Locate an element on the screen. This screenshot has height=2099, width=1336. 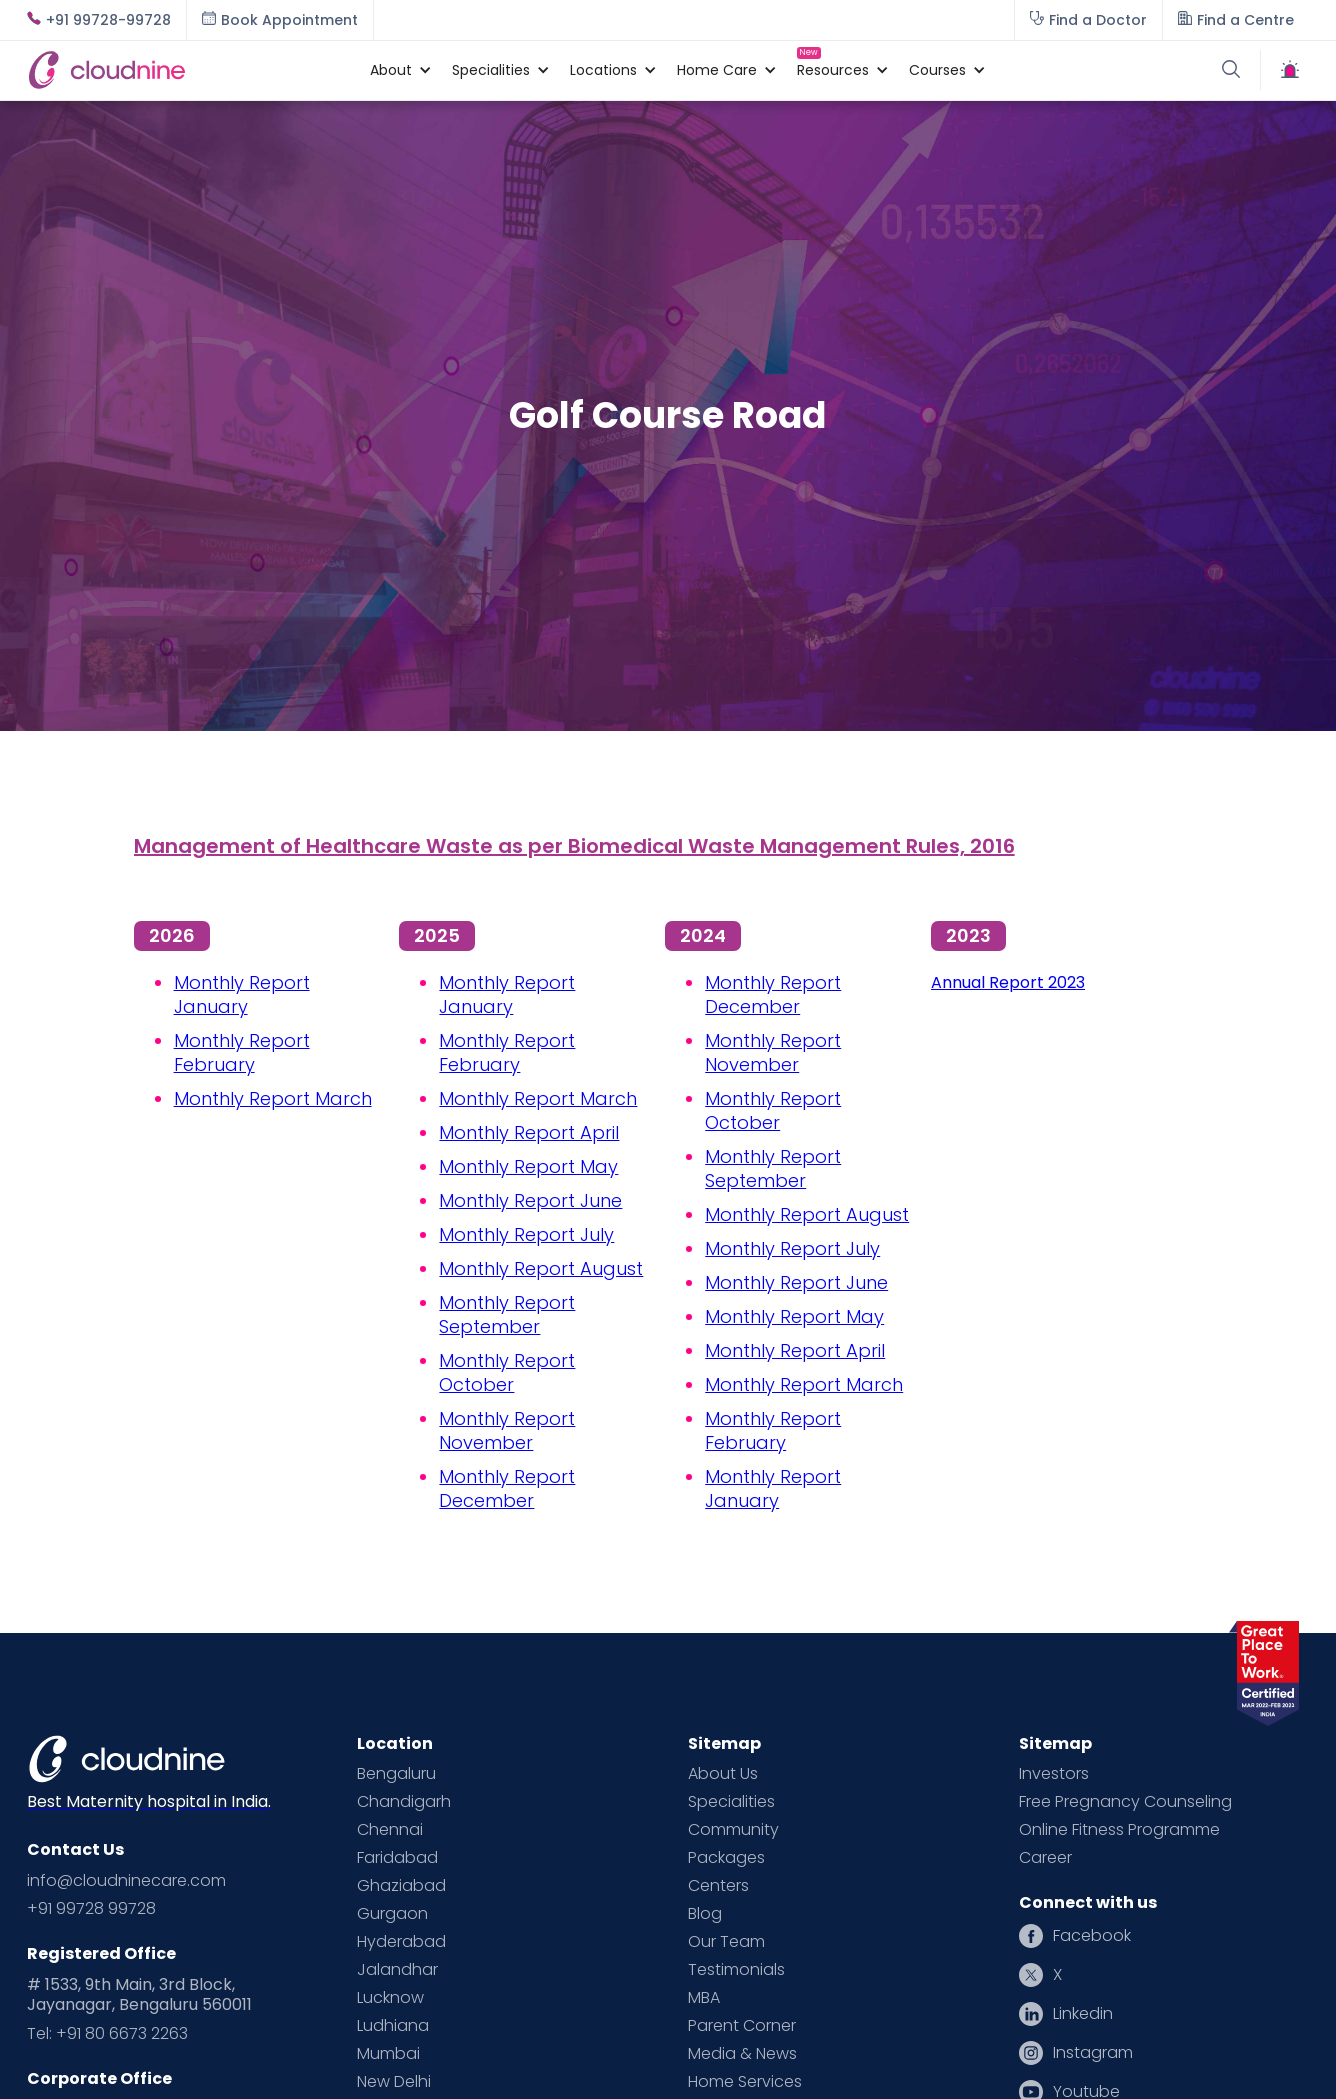
Home Services is located at coordinates (745, 2082).